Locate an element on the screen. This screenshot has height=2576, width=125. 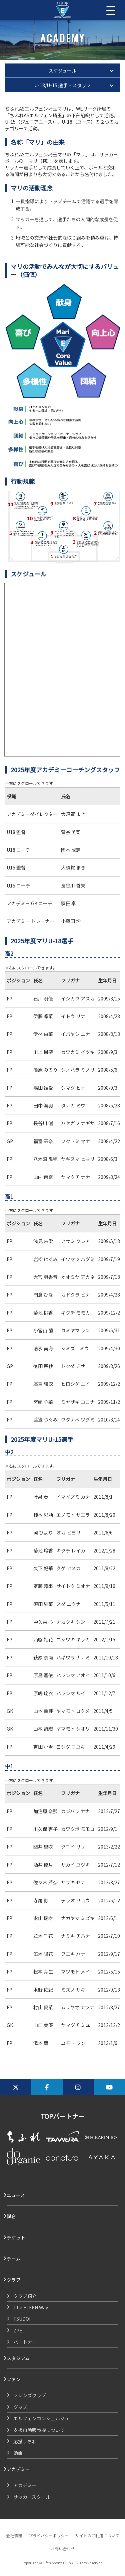
ニュース is located at coordinates (16, 2195).